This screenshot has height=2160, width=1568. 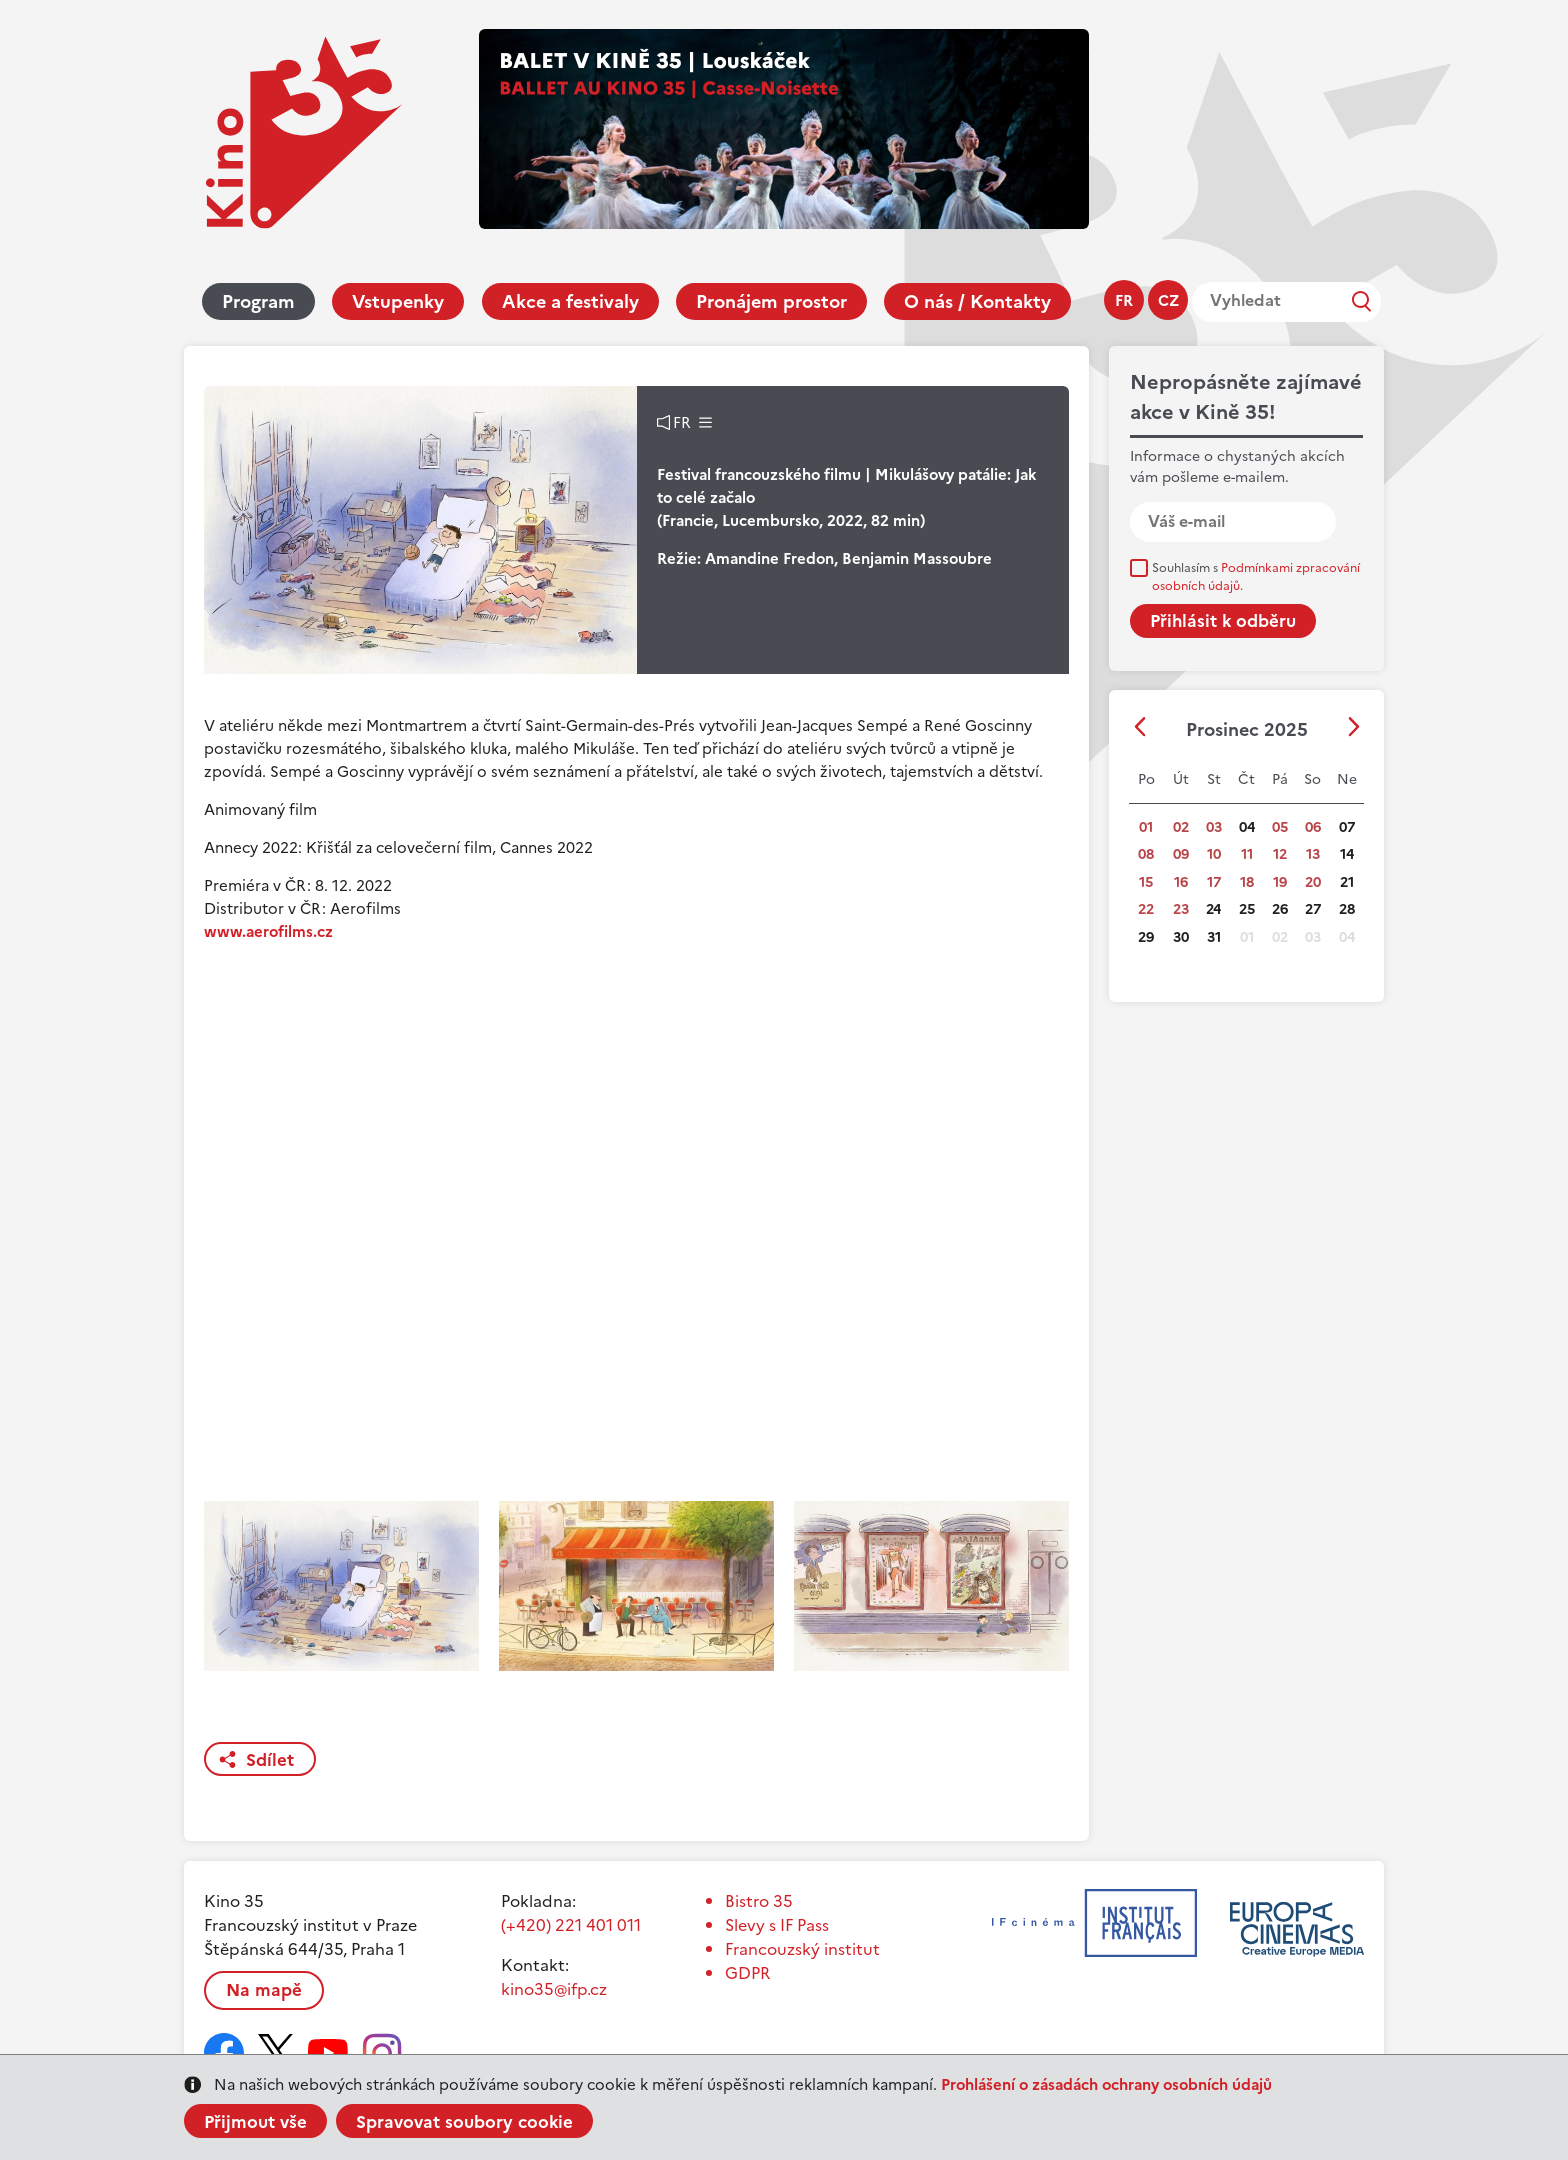 I want to click on 01, so click(x=1146, y=827).